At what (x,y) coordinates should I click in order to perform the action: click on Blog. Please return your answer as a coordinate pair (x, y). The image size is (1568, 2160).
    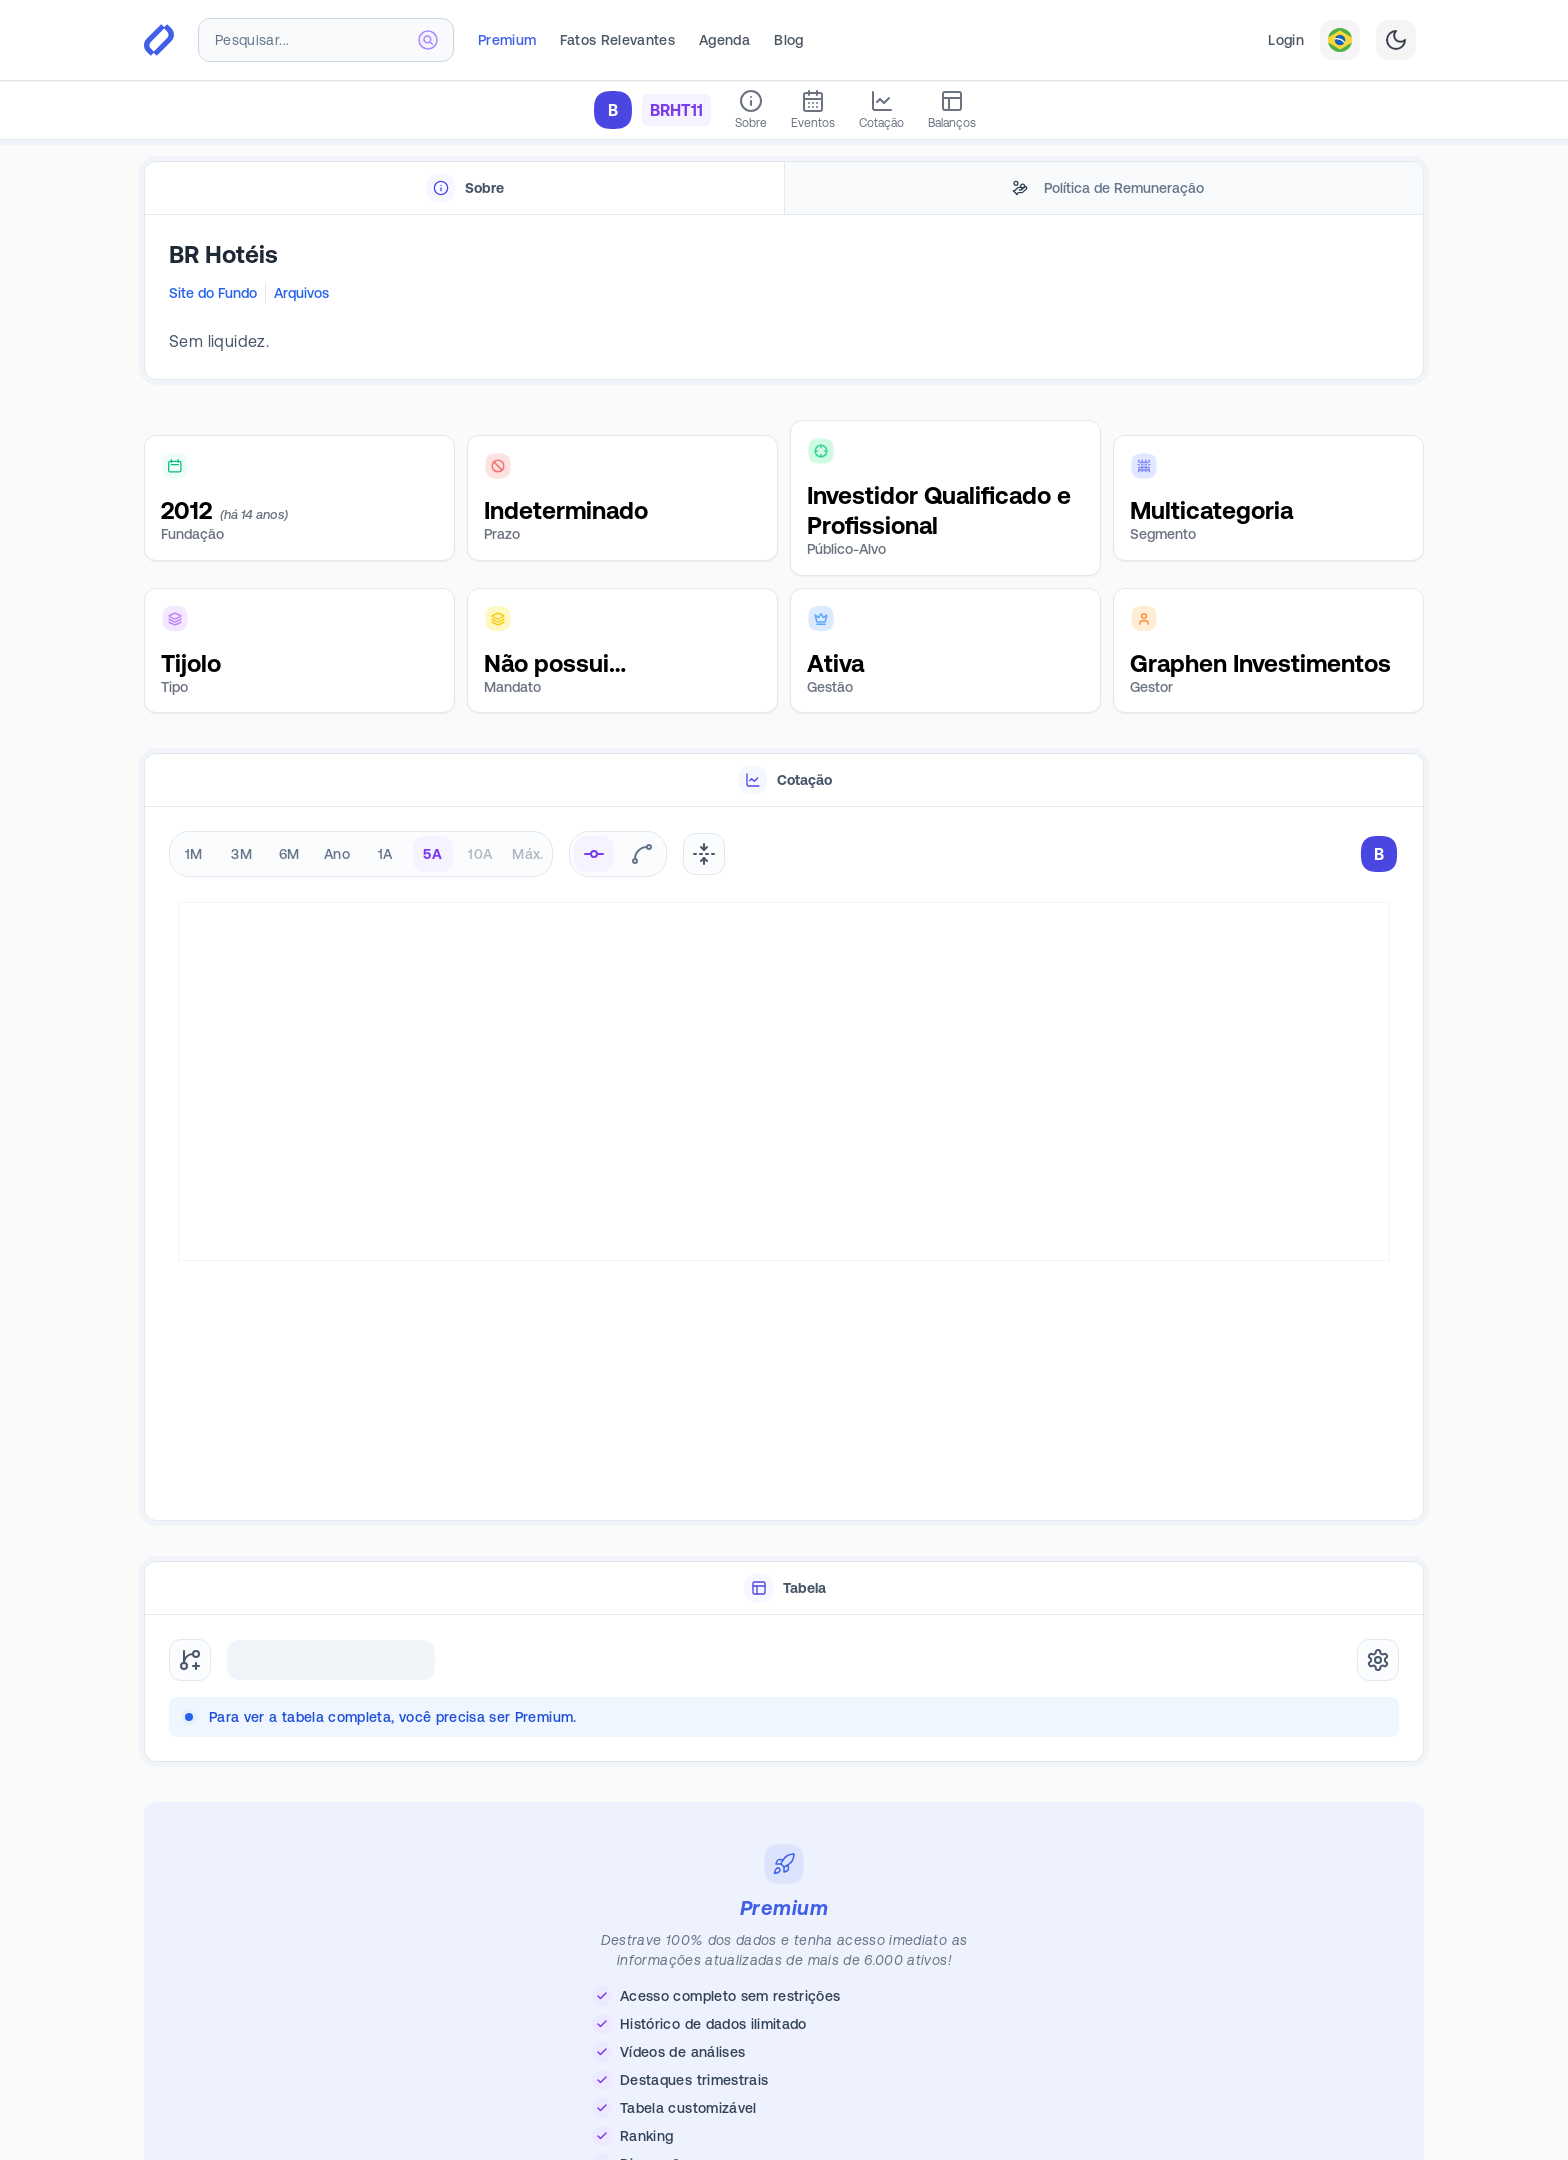
    Looking at the image, I should click on (788, 40).